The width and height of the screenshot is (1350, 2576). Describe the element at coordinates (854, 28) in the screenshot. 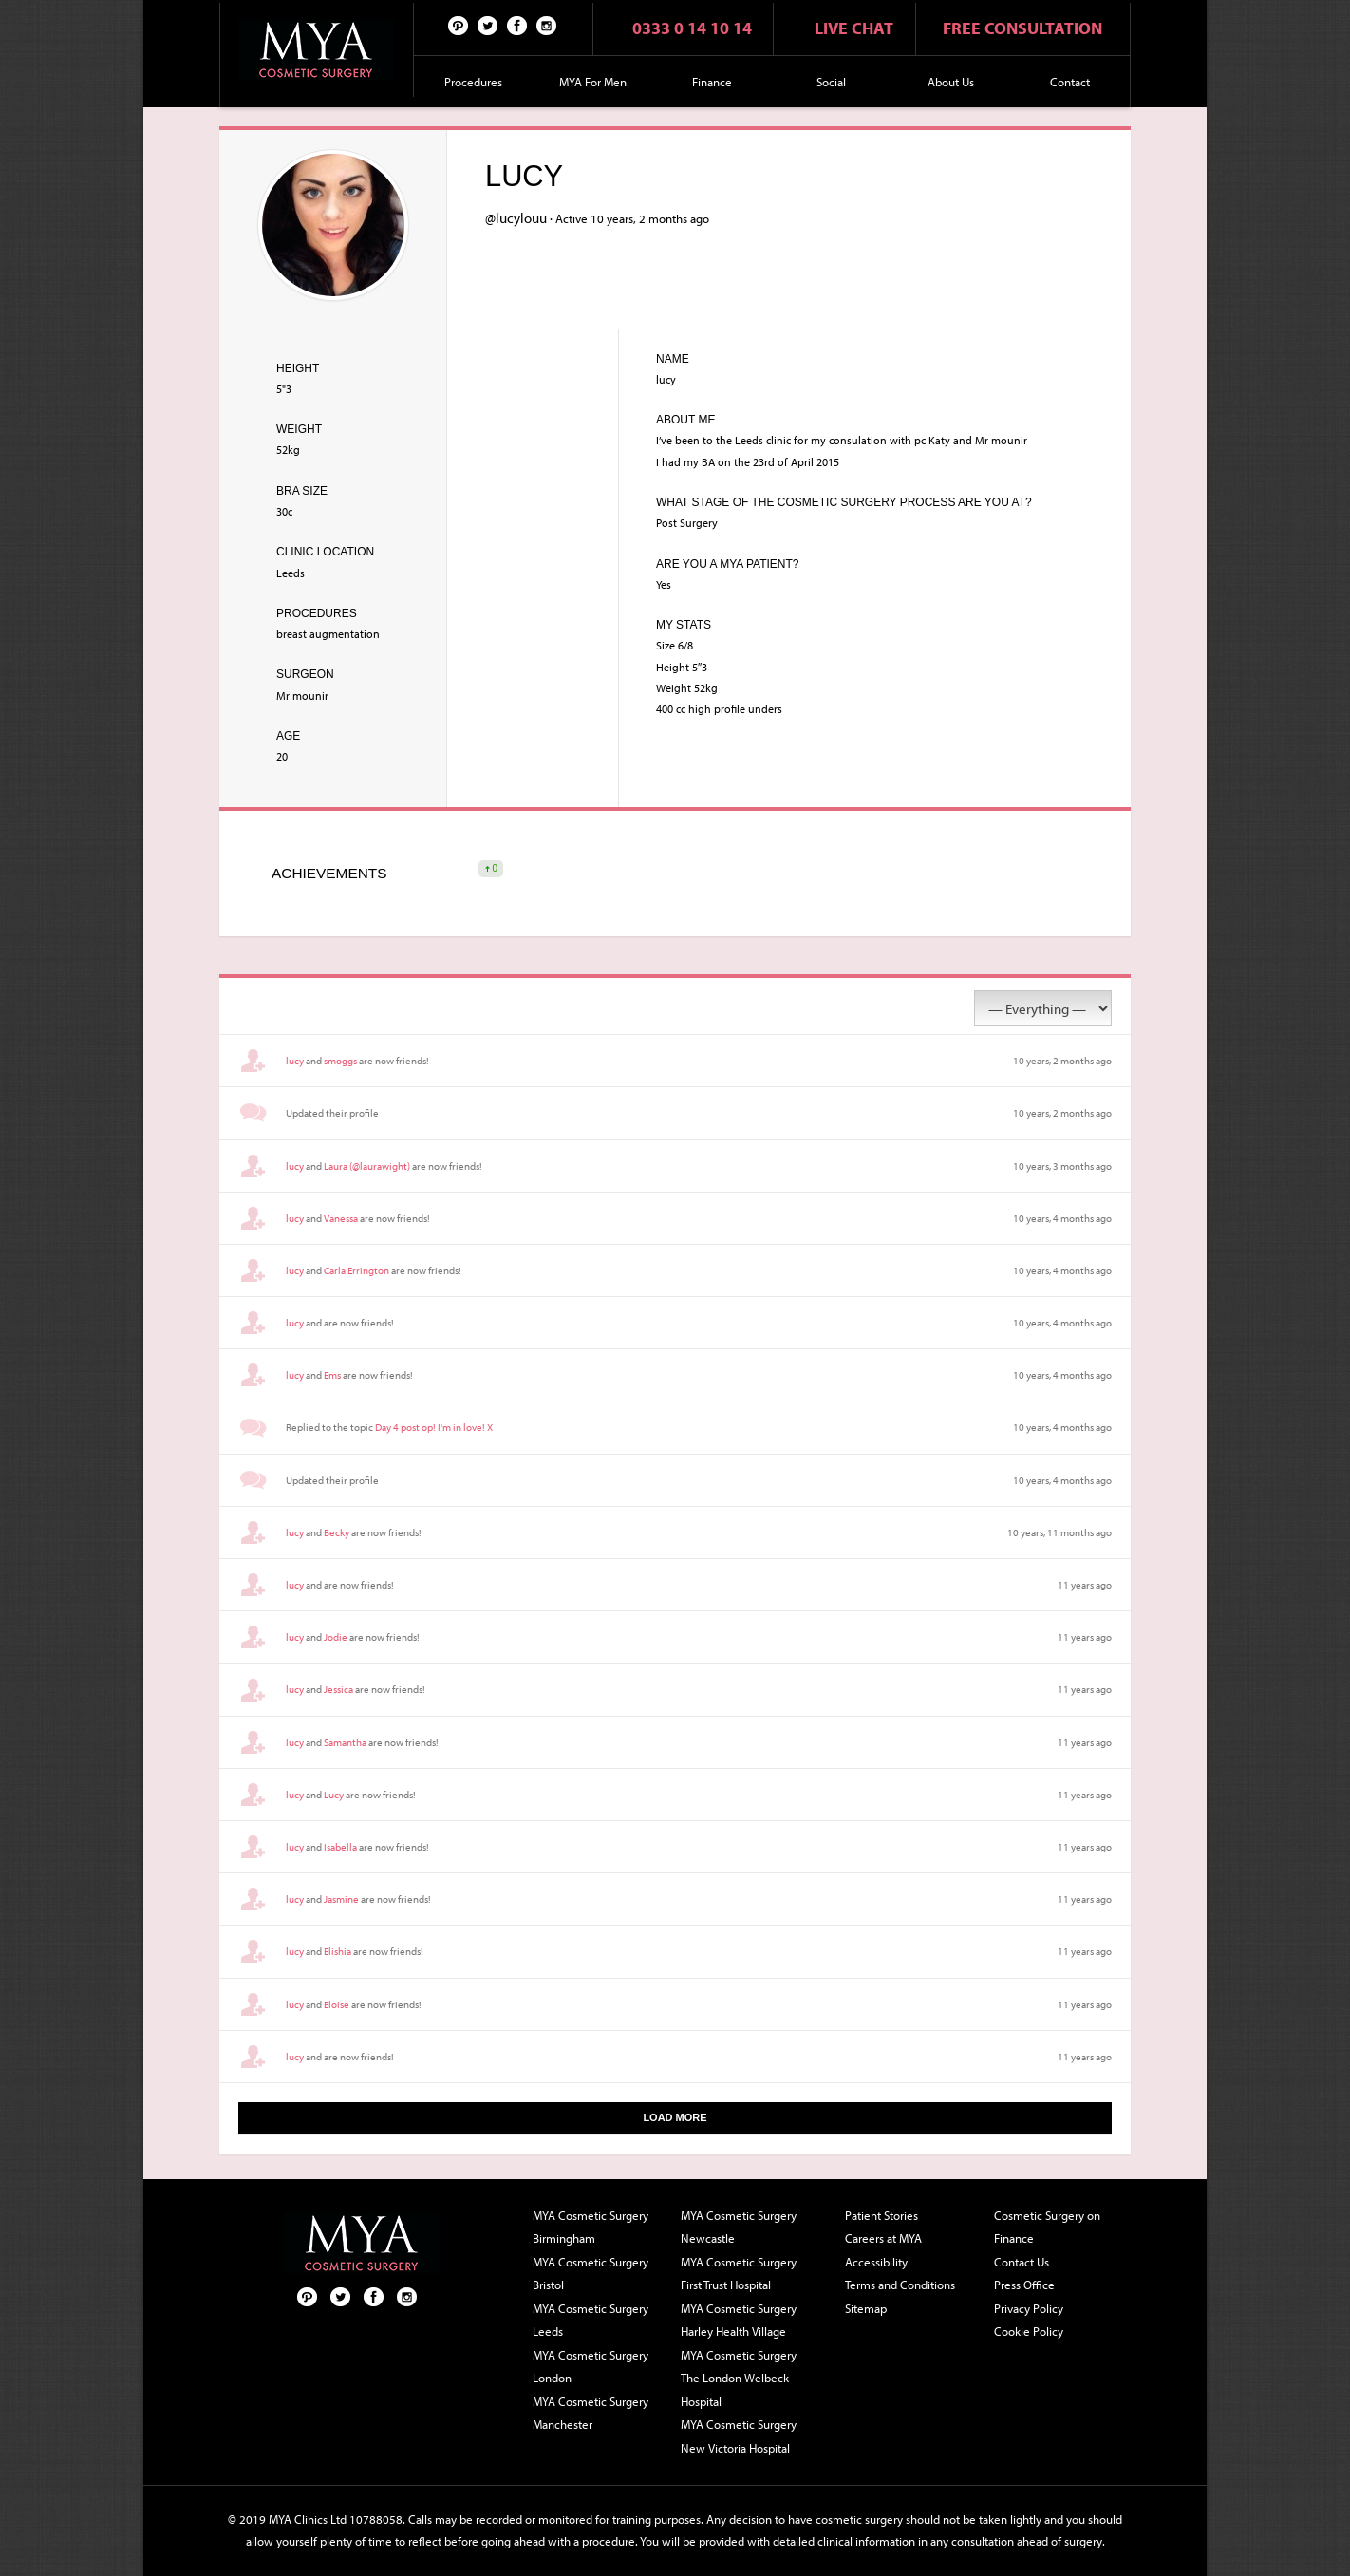

I see `Live chat` at that location.